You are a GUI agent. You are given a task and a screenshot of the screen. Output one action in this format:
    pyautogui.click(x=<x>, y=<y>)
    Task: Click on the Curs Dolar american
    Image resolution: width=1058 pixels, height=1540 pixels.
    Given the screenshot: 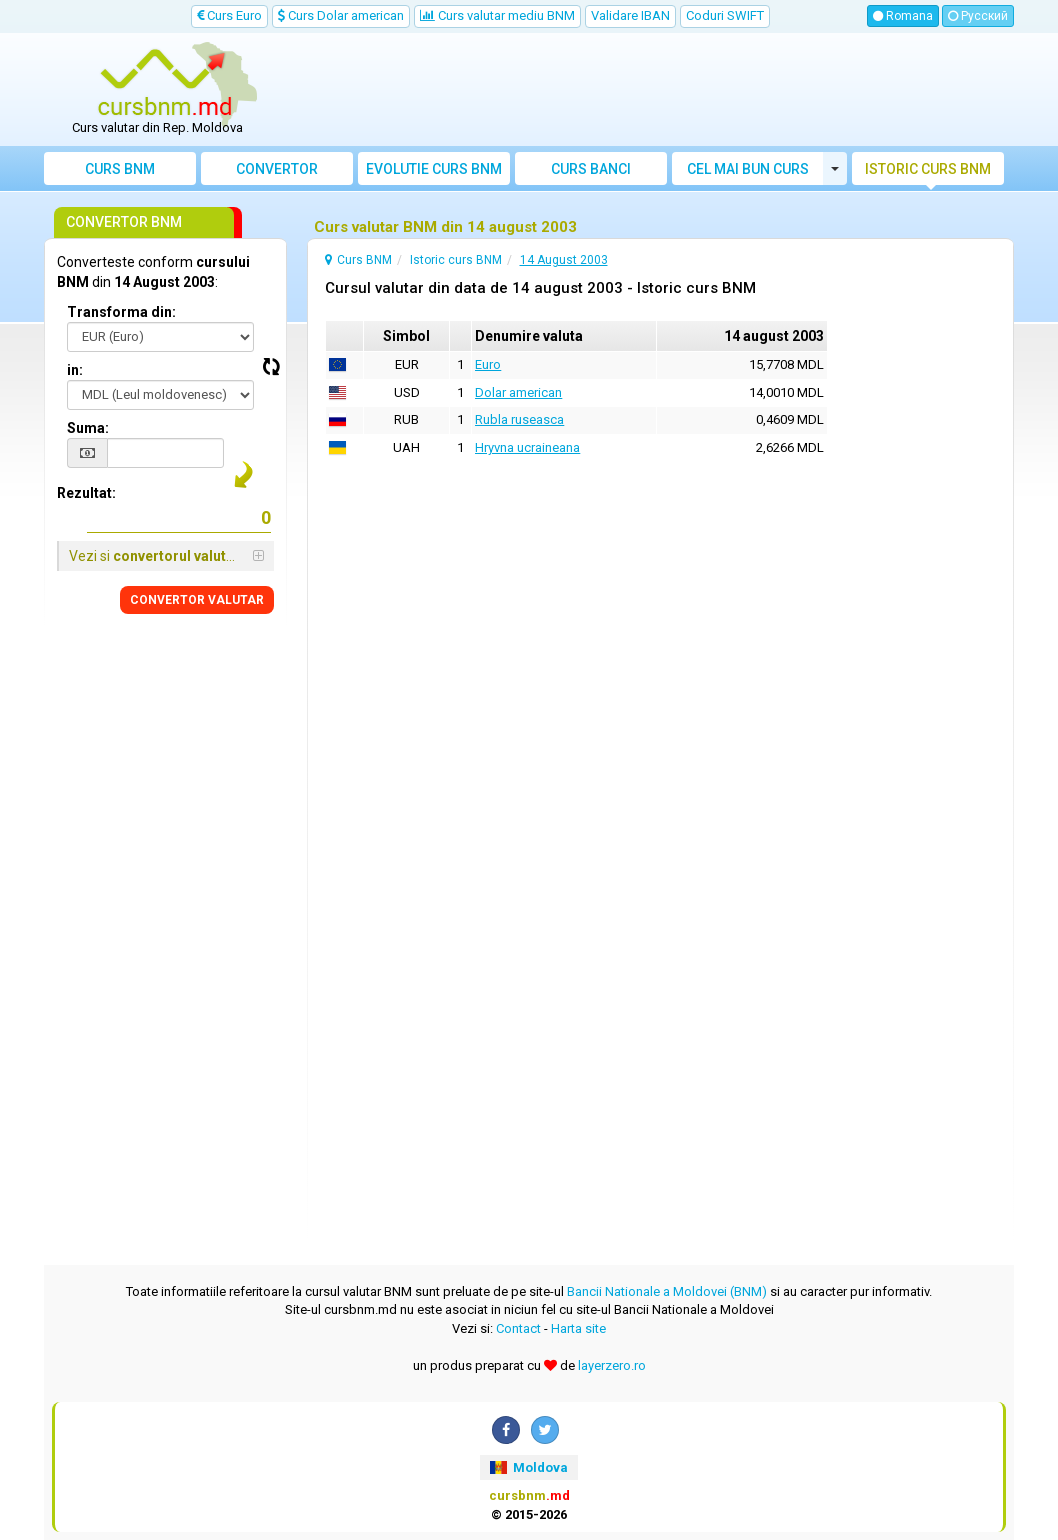 What is the action you would take?
    pyautogui.click(x=341, y=15)
    